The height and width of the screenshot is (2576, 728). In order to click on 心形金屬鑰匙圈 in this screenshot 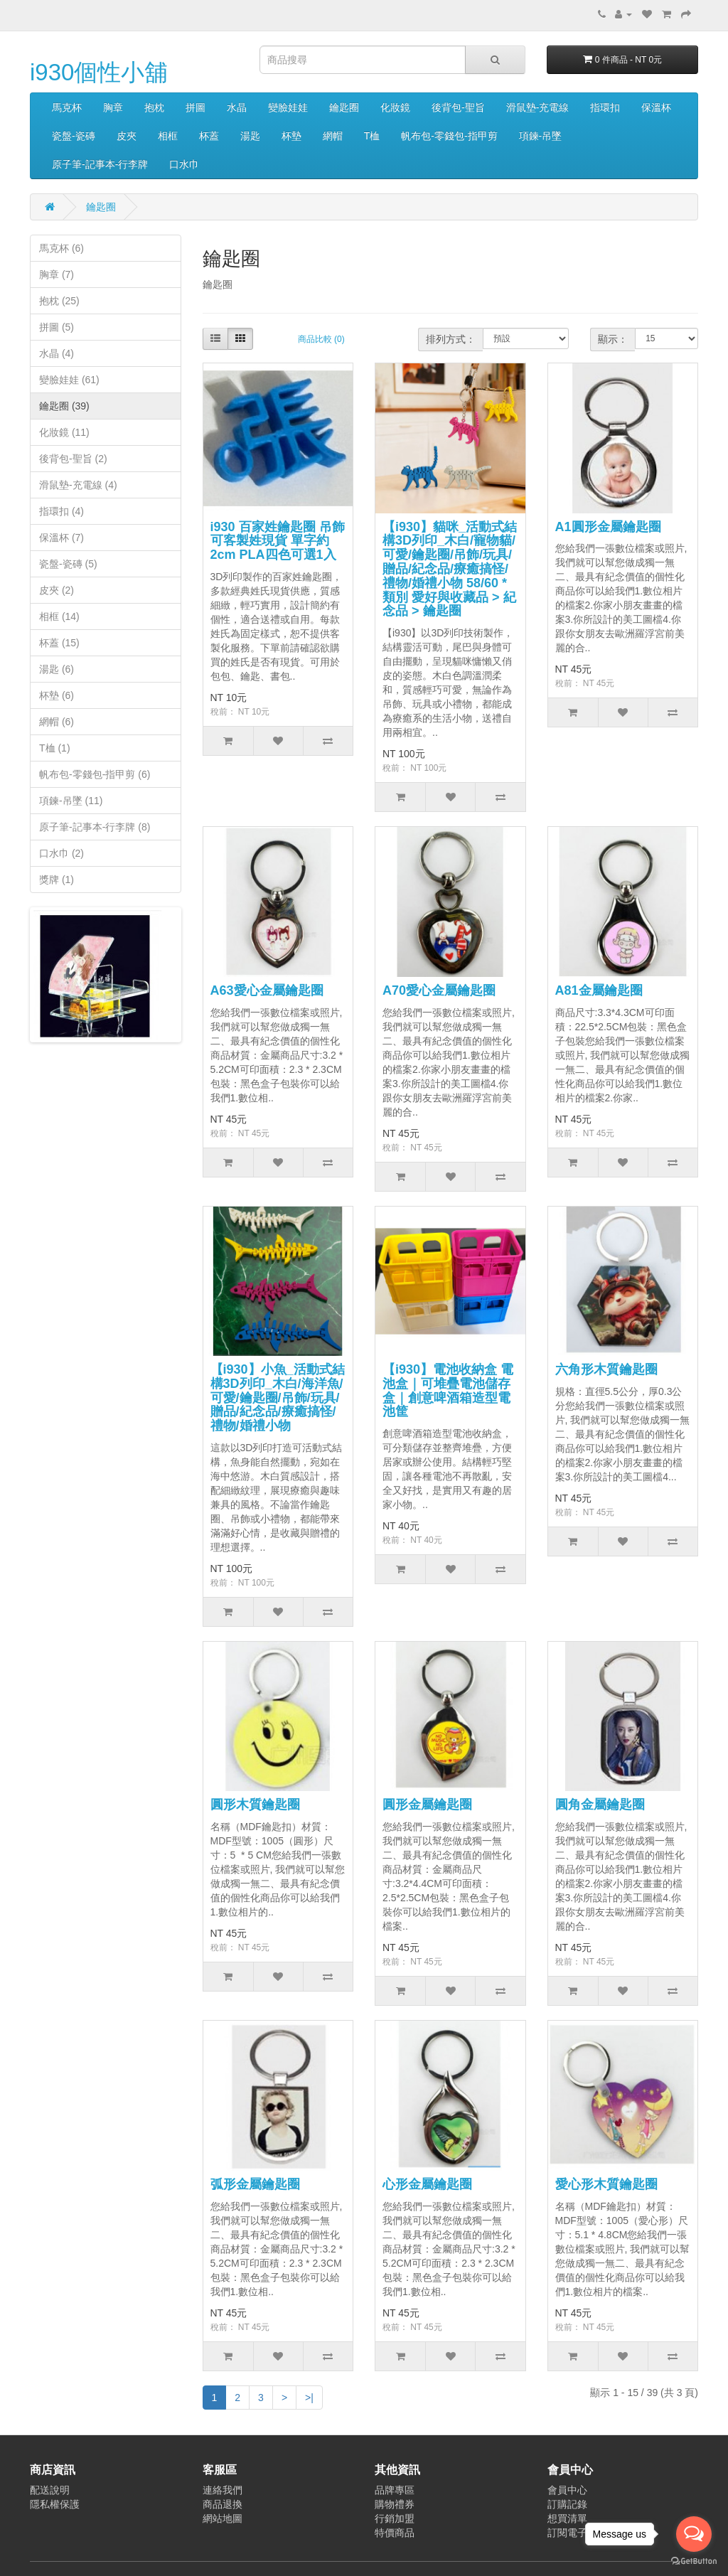, I will do `click(427, 2184)`.